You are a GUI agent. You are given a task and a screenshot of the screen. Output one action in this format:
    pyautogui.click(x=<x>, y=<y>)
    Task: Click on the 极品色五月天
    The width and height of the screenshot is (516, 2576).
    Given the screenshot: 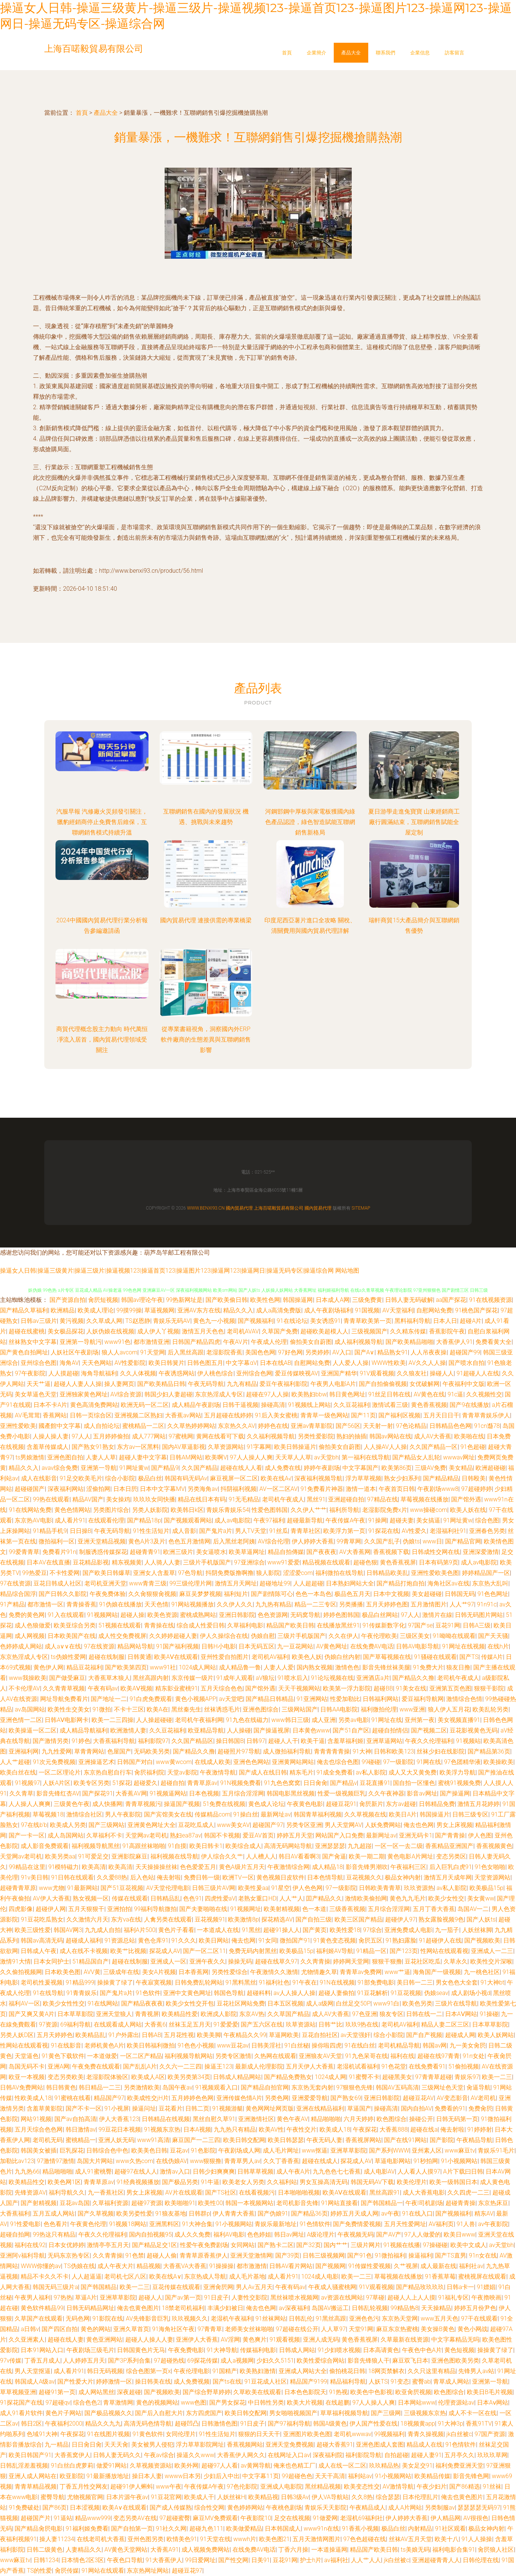 What is the action you would take?
    pyautogui.click(x=352, y=1593)
    